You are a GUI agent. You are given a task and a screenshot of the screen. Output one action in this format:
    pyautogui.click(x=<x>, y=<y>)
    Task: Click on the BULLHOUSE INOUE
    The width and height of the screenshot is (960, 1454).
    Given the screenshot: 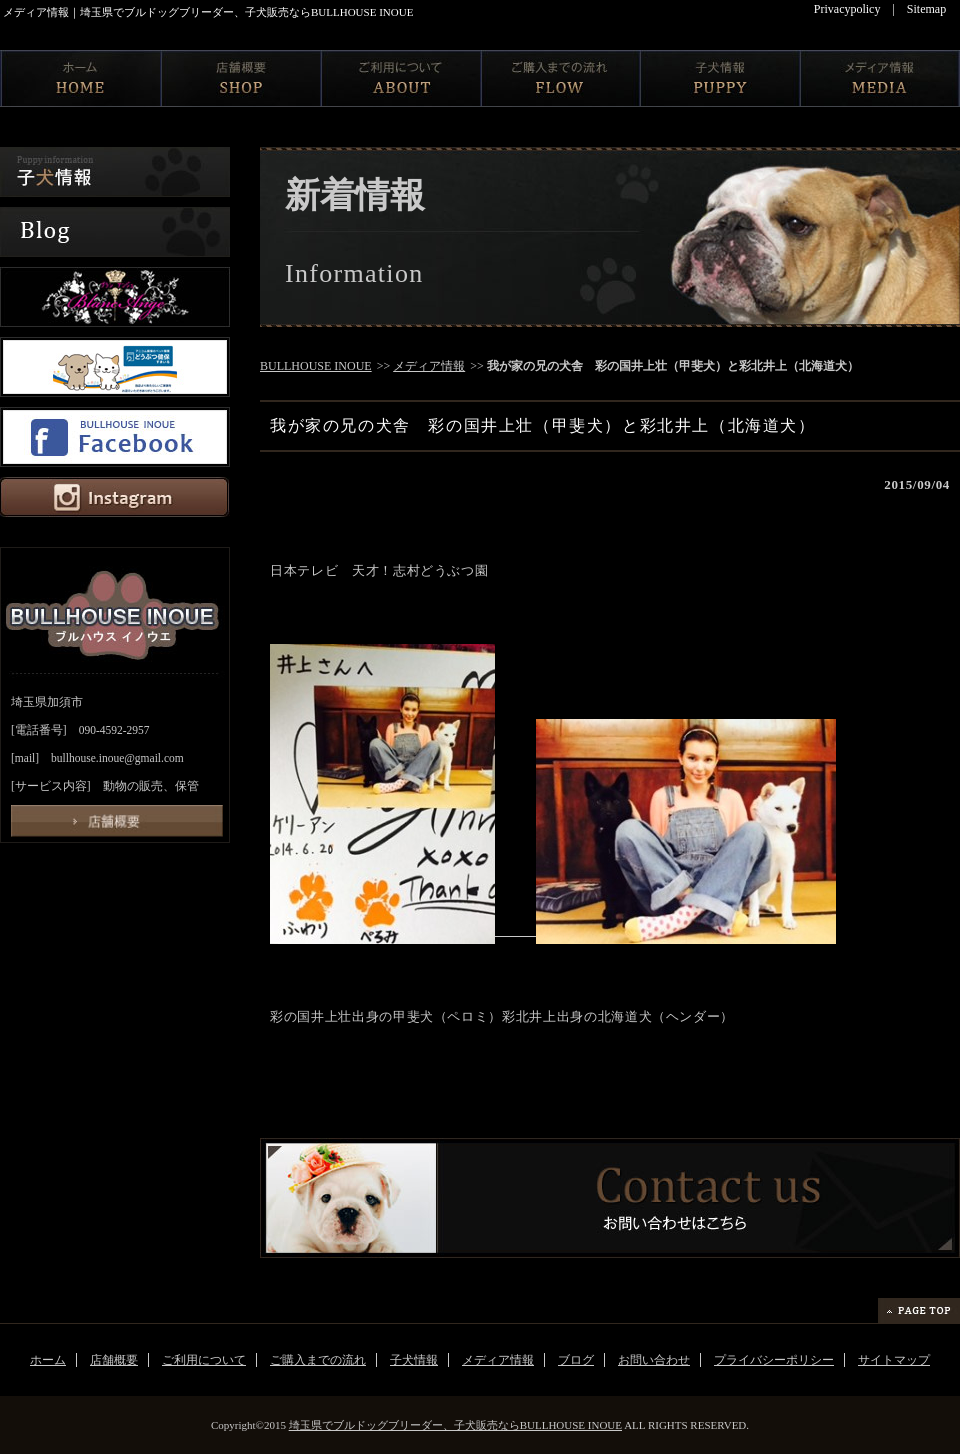 What is the action you would take?
    pyautogui.click(x=316, y=366)
    